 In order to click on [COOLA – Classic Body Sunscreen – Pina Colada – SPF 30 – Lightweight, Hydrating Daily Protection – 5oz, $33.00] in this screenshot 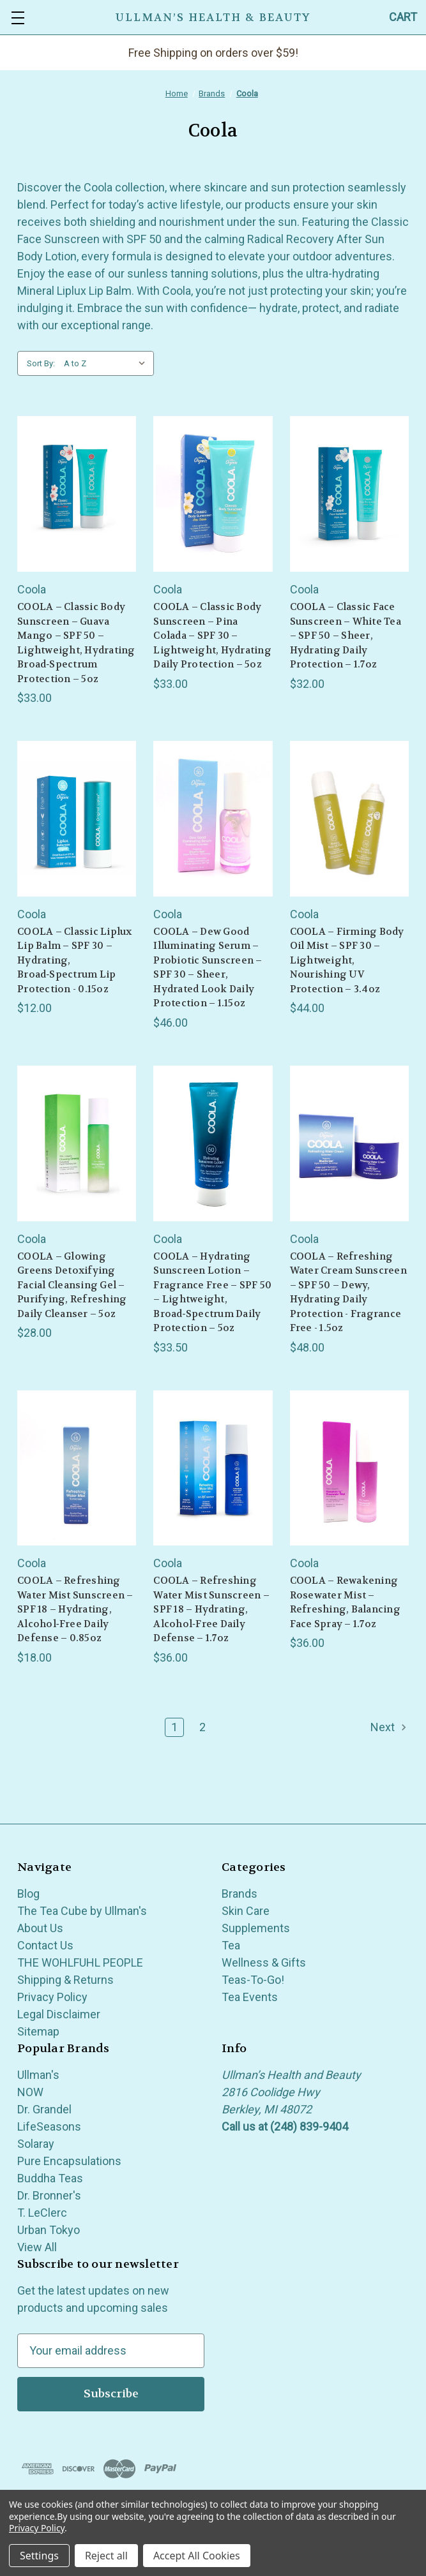, I will do `click(212, 494)`.